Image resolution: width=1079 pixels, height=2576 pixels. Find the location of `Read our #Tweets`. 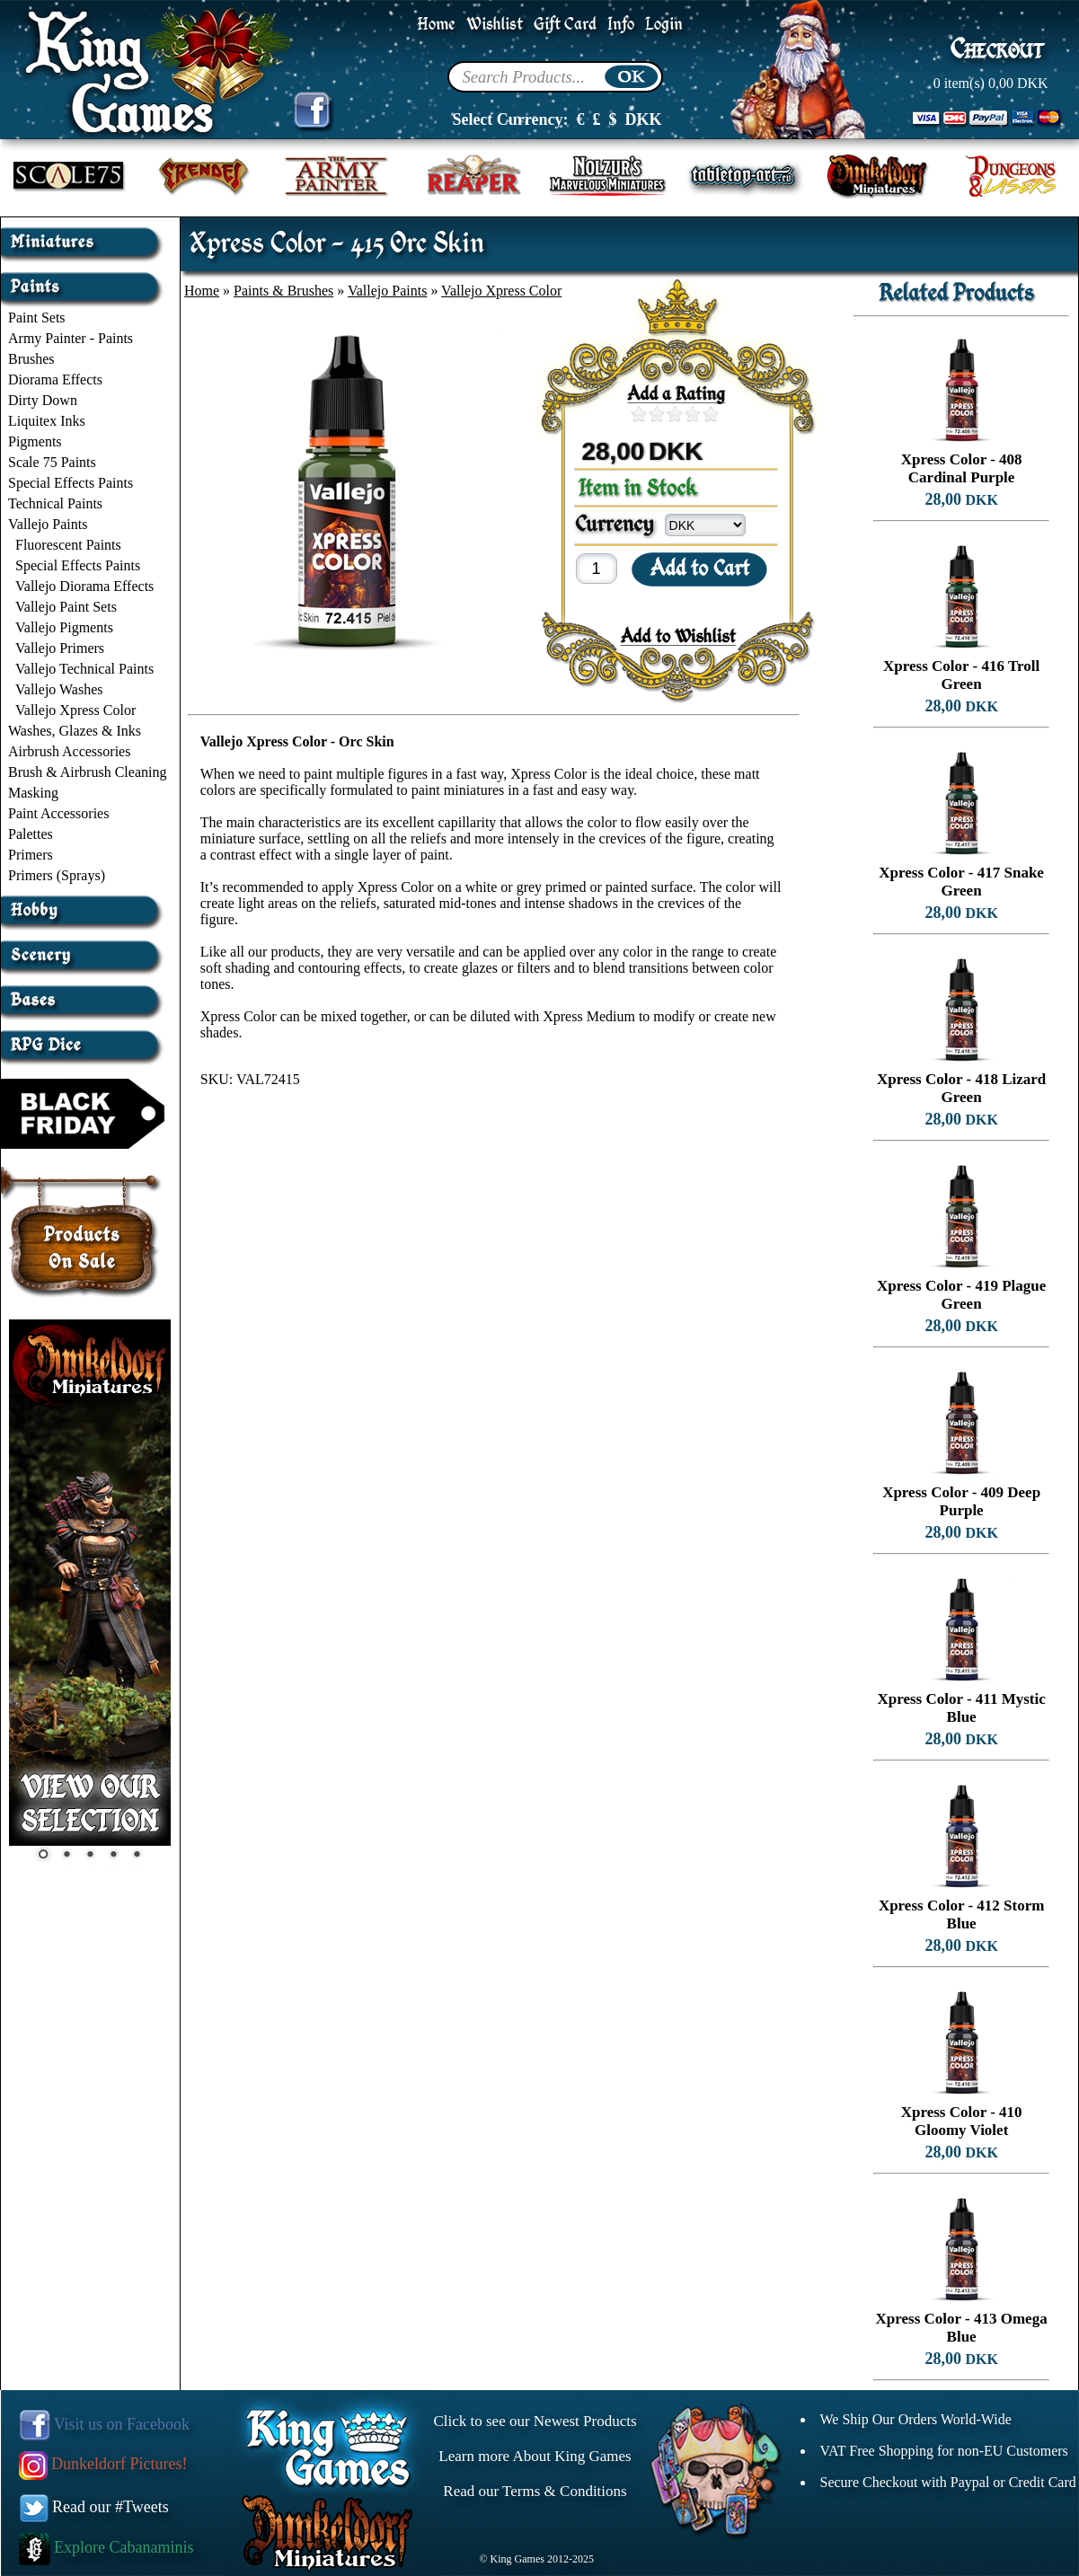

Read our #Tweets is located at coordinates (94, 2507).